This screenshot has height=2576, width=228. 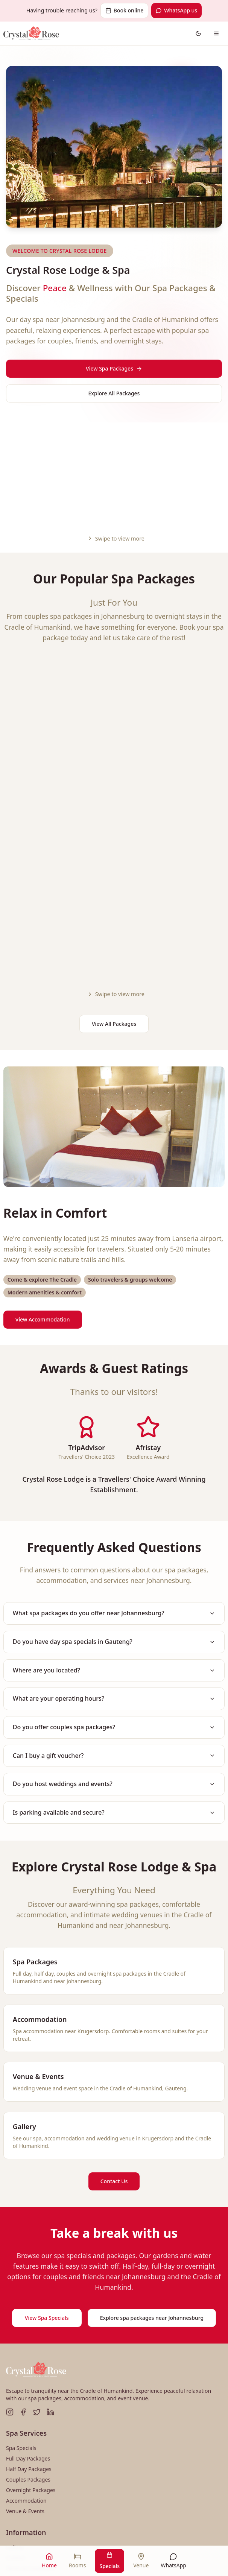 What do you see at coordinates (169, 631) in the screenshot?
I see `[Share Eternal Moments]` at bounding box center [169, 631].